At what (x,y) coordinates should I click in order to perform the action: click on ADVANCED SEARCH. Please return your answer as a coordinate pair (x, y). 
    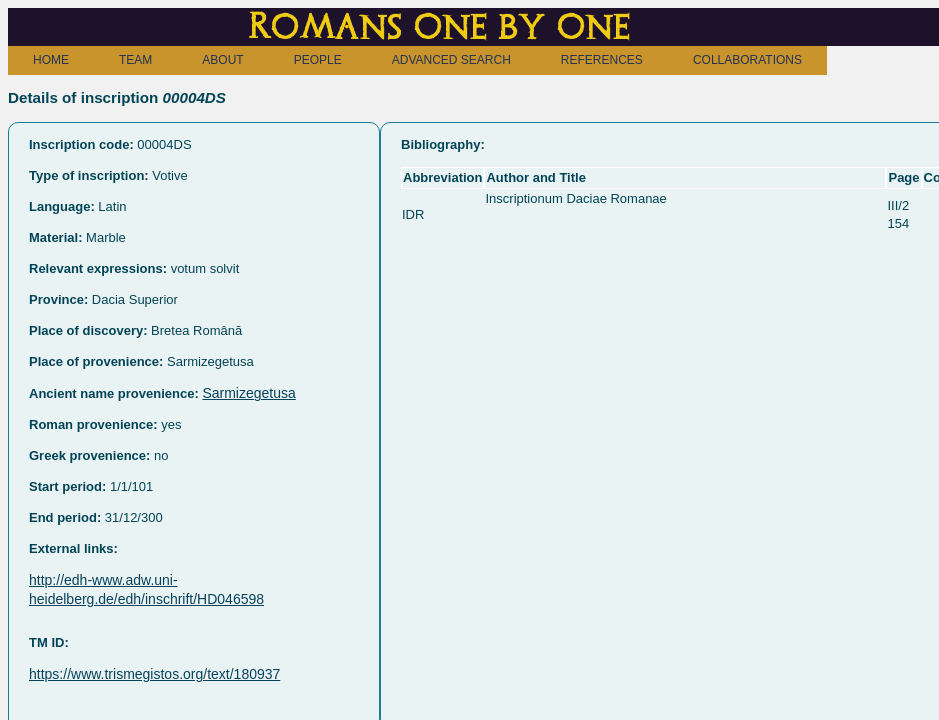
    Looking at the image, I should click on (451, 60).